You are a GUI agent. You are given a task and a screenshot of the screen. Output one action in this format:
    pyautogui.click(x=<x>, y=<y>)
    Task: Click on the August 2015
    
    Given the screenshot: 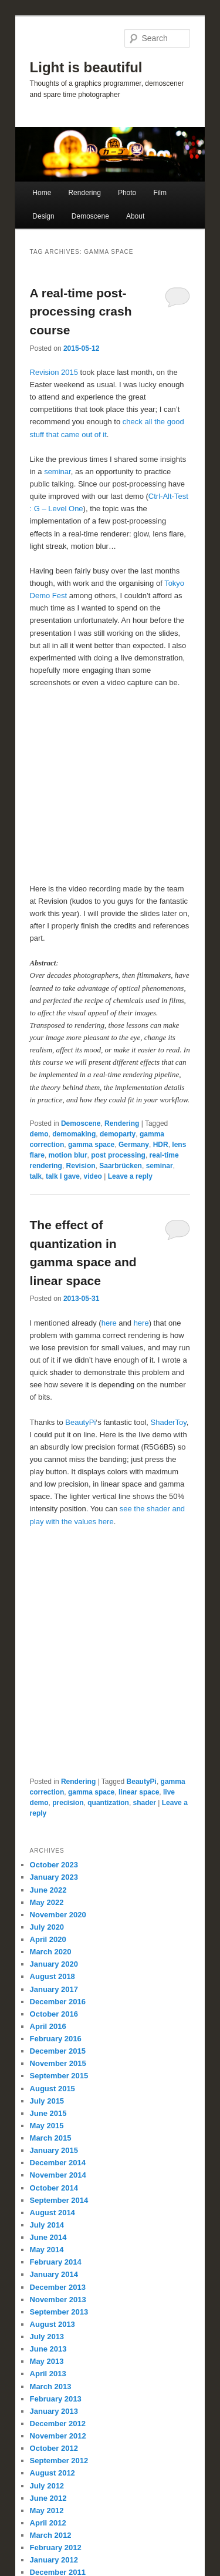 What is the action you would take?
    pyautogui.click(x=52, y=2088)
    